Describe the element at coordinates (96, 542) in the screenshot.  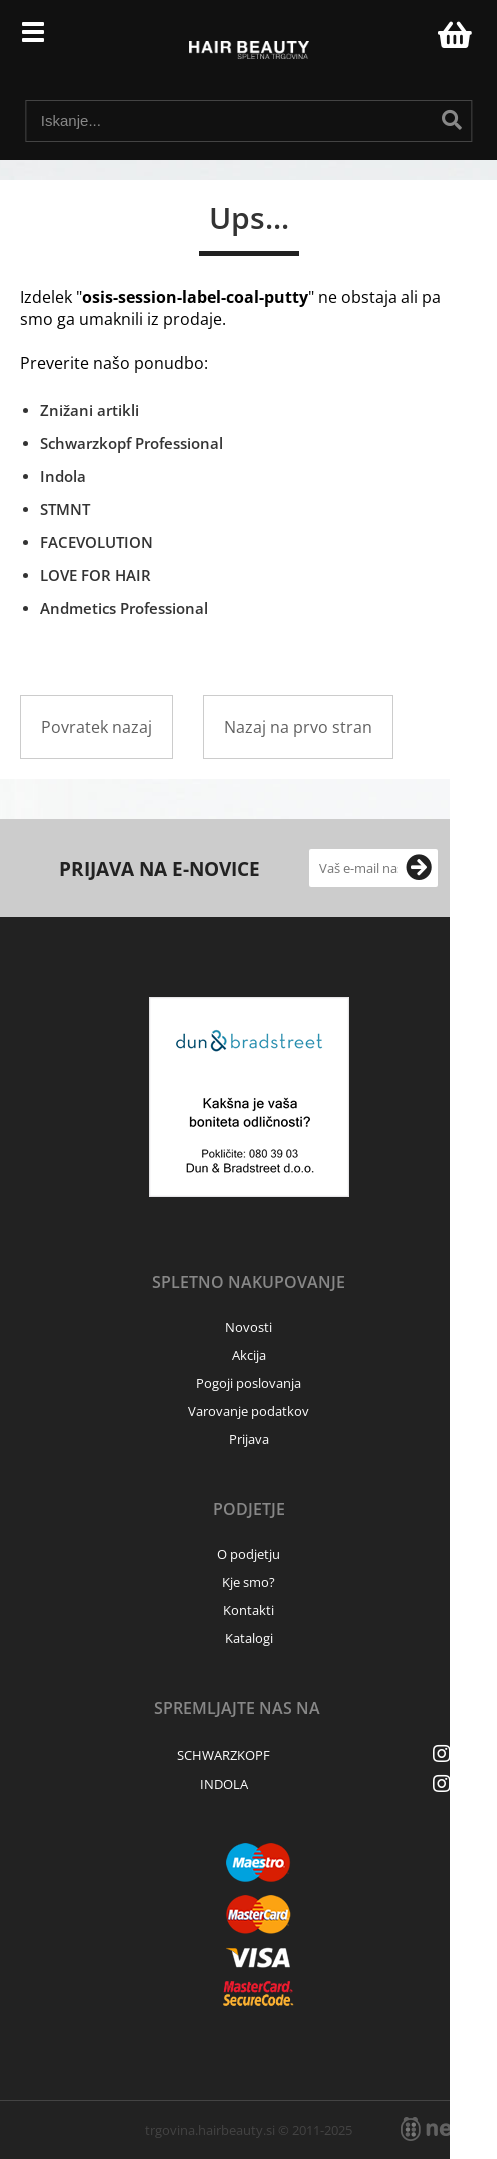
I see `FACEVOLUTION` at that location.